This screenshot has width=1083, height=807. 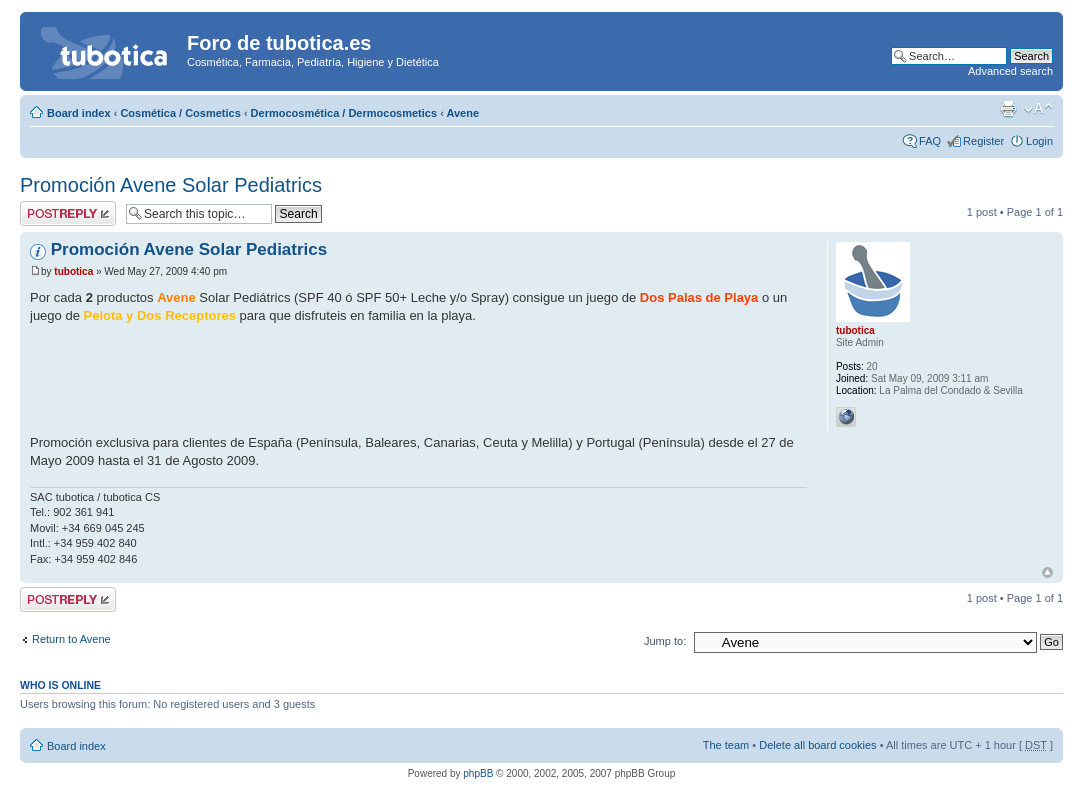 I want to click on Register, so click(x=983, y=141).